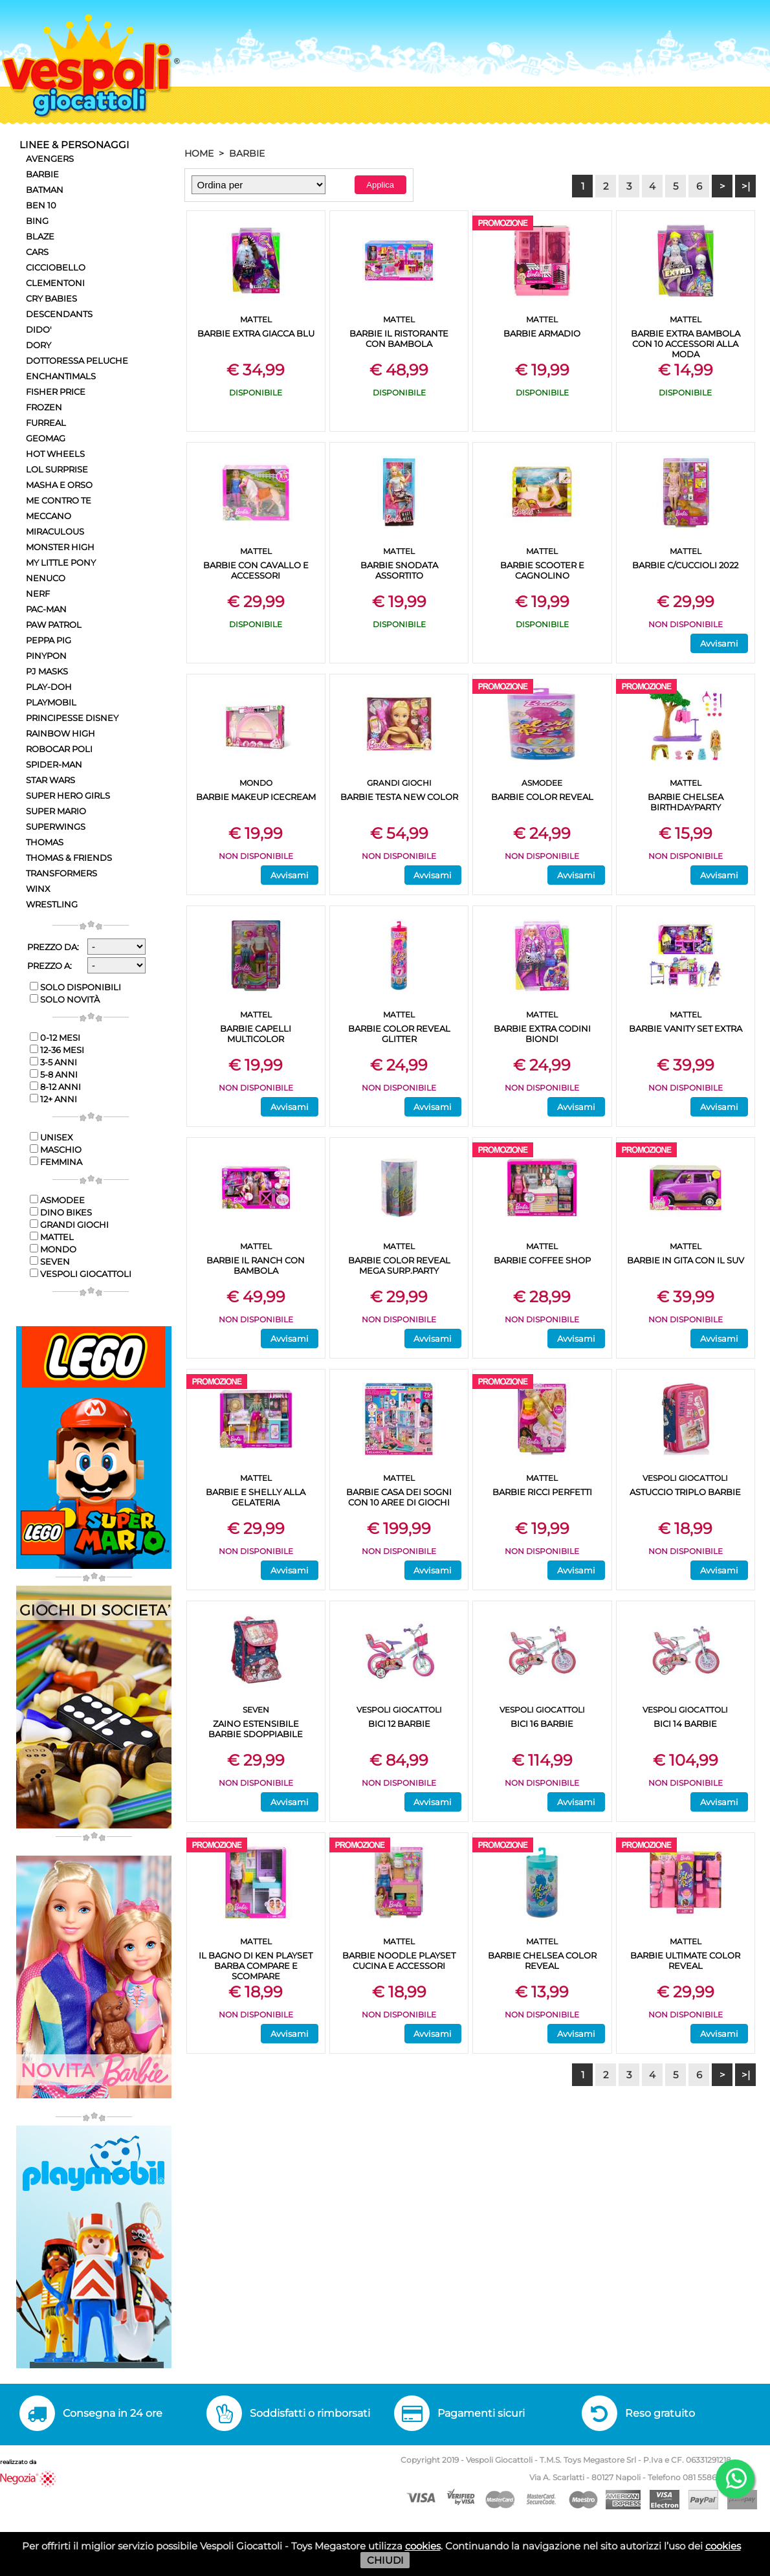  I want to click on WINX, so click(38, 888).